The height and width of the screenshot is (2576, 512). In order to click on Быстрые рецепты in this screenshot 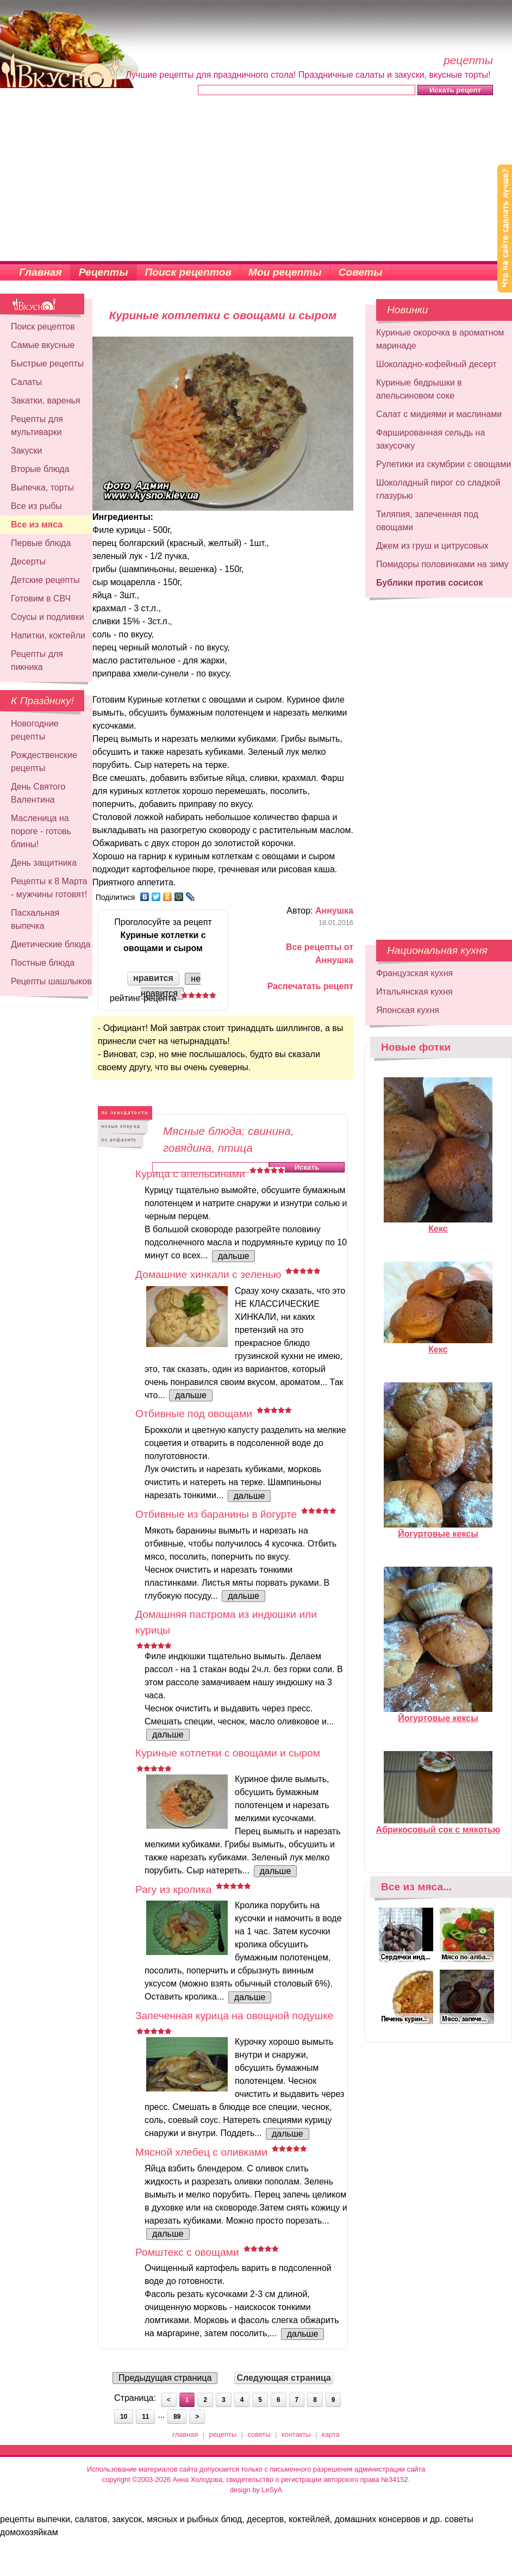, I will do `click(47, 363)`.